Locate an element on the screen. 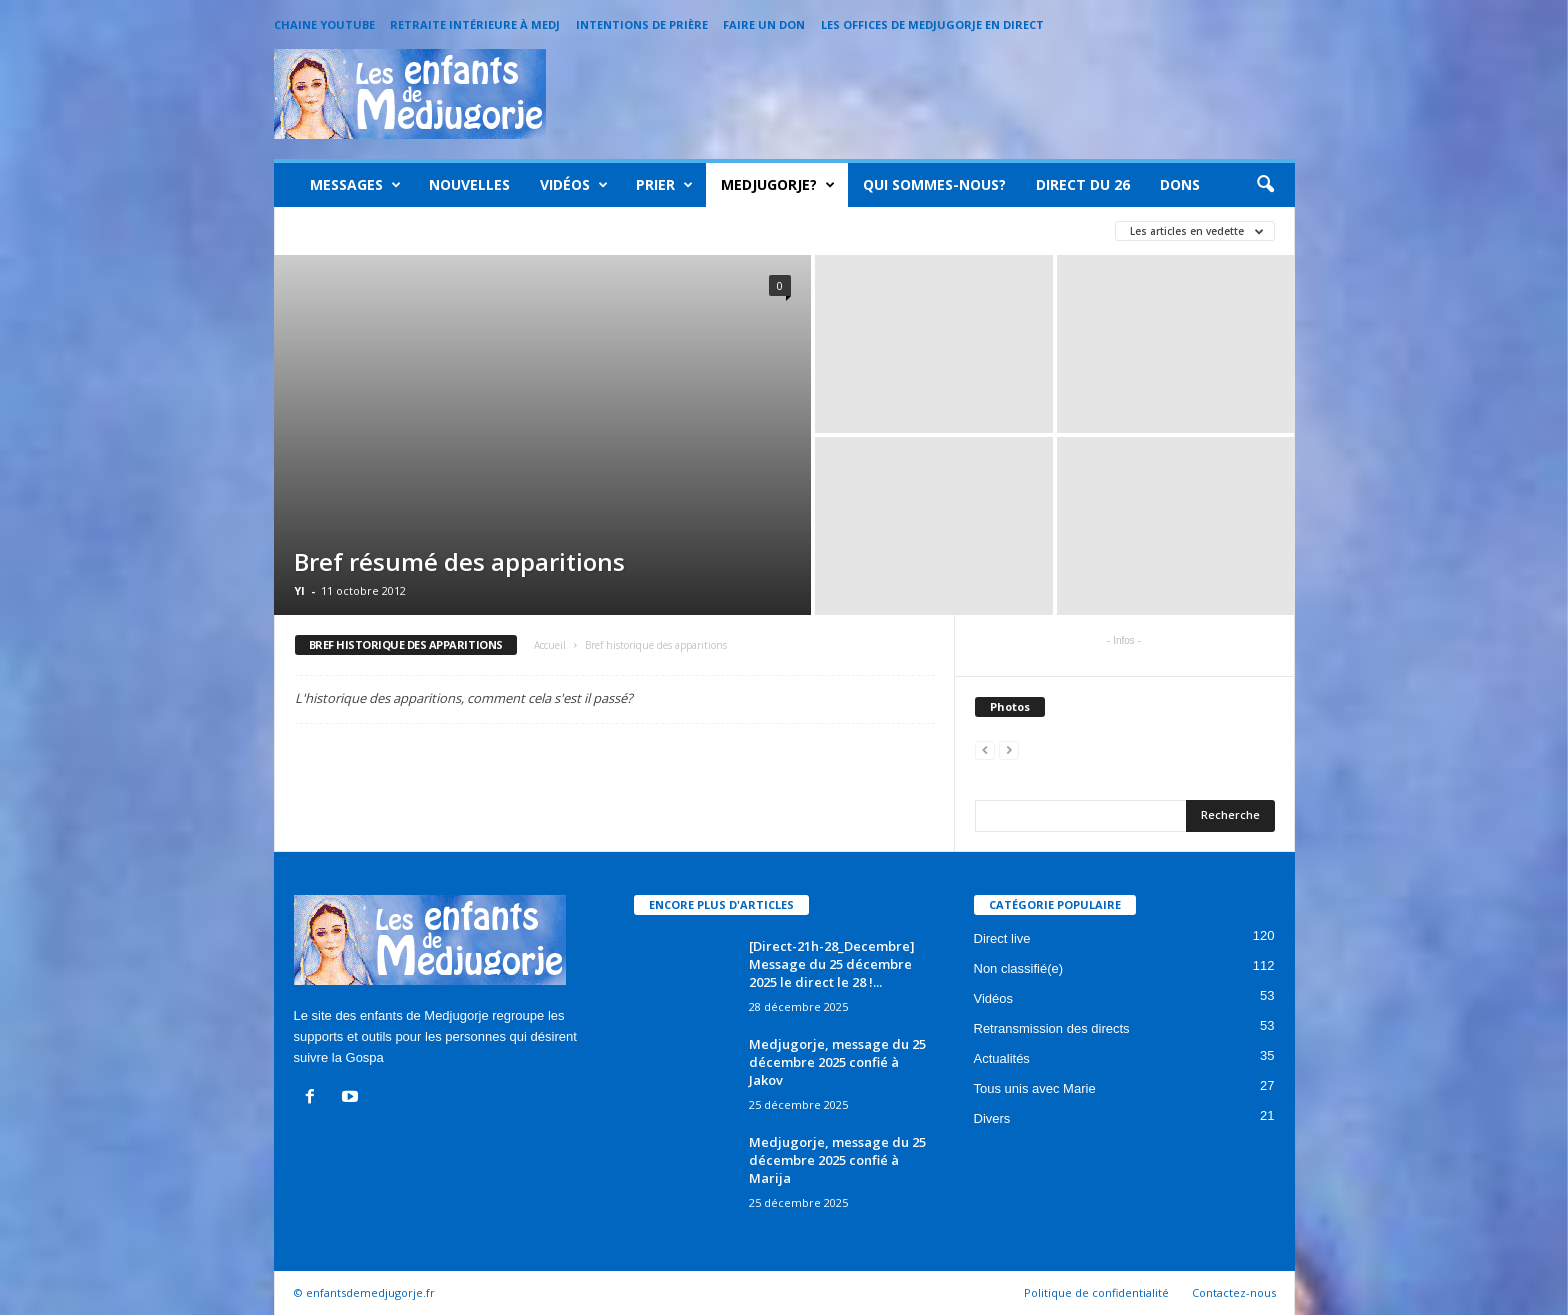 The width and height of the screenshot is (1568, 1315). Politique de confidentialité is located at coordinates (1096, 1292).